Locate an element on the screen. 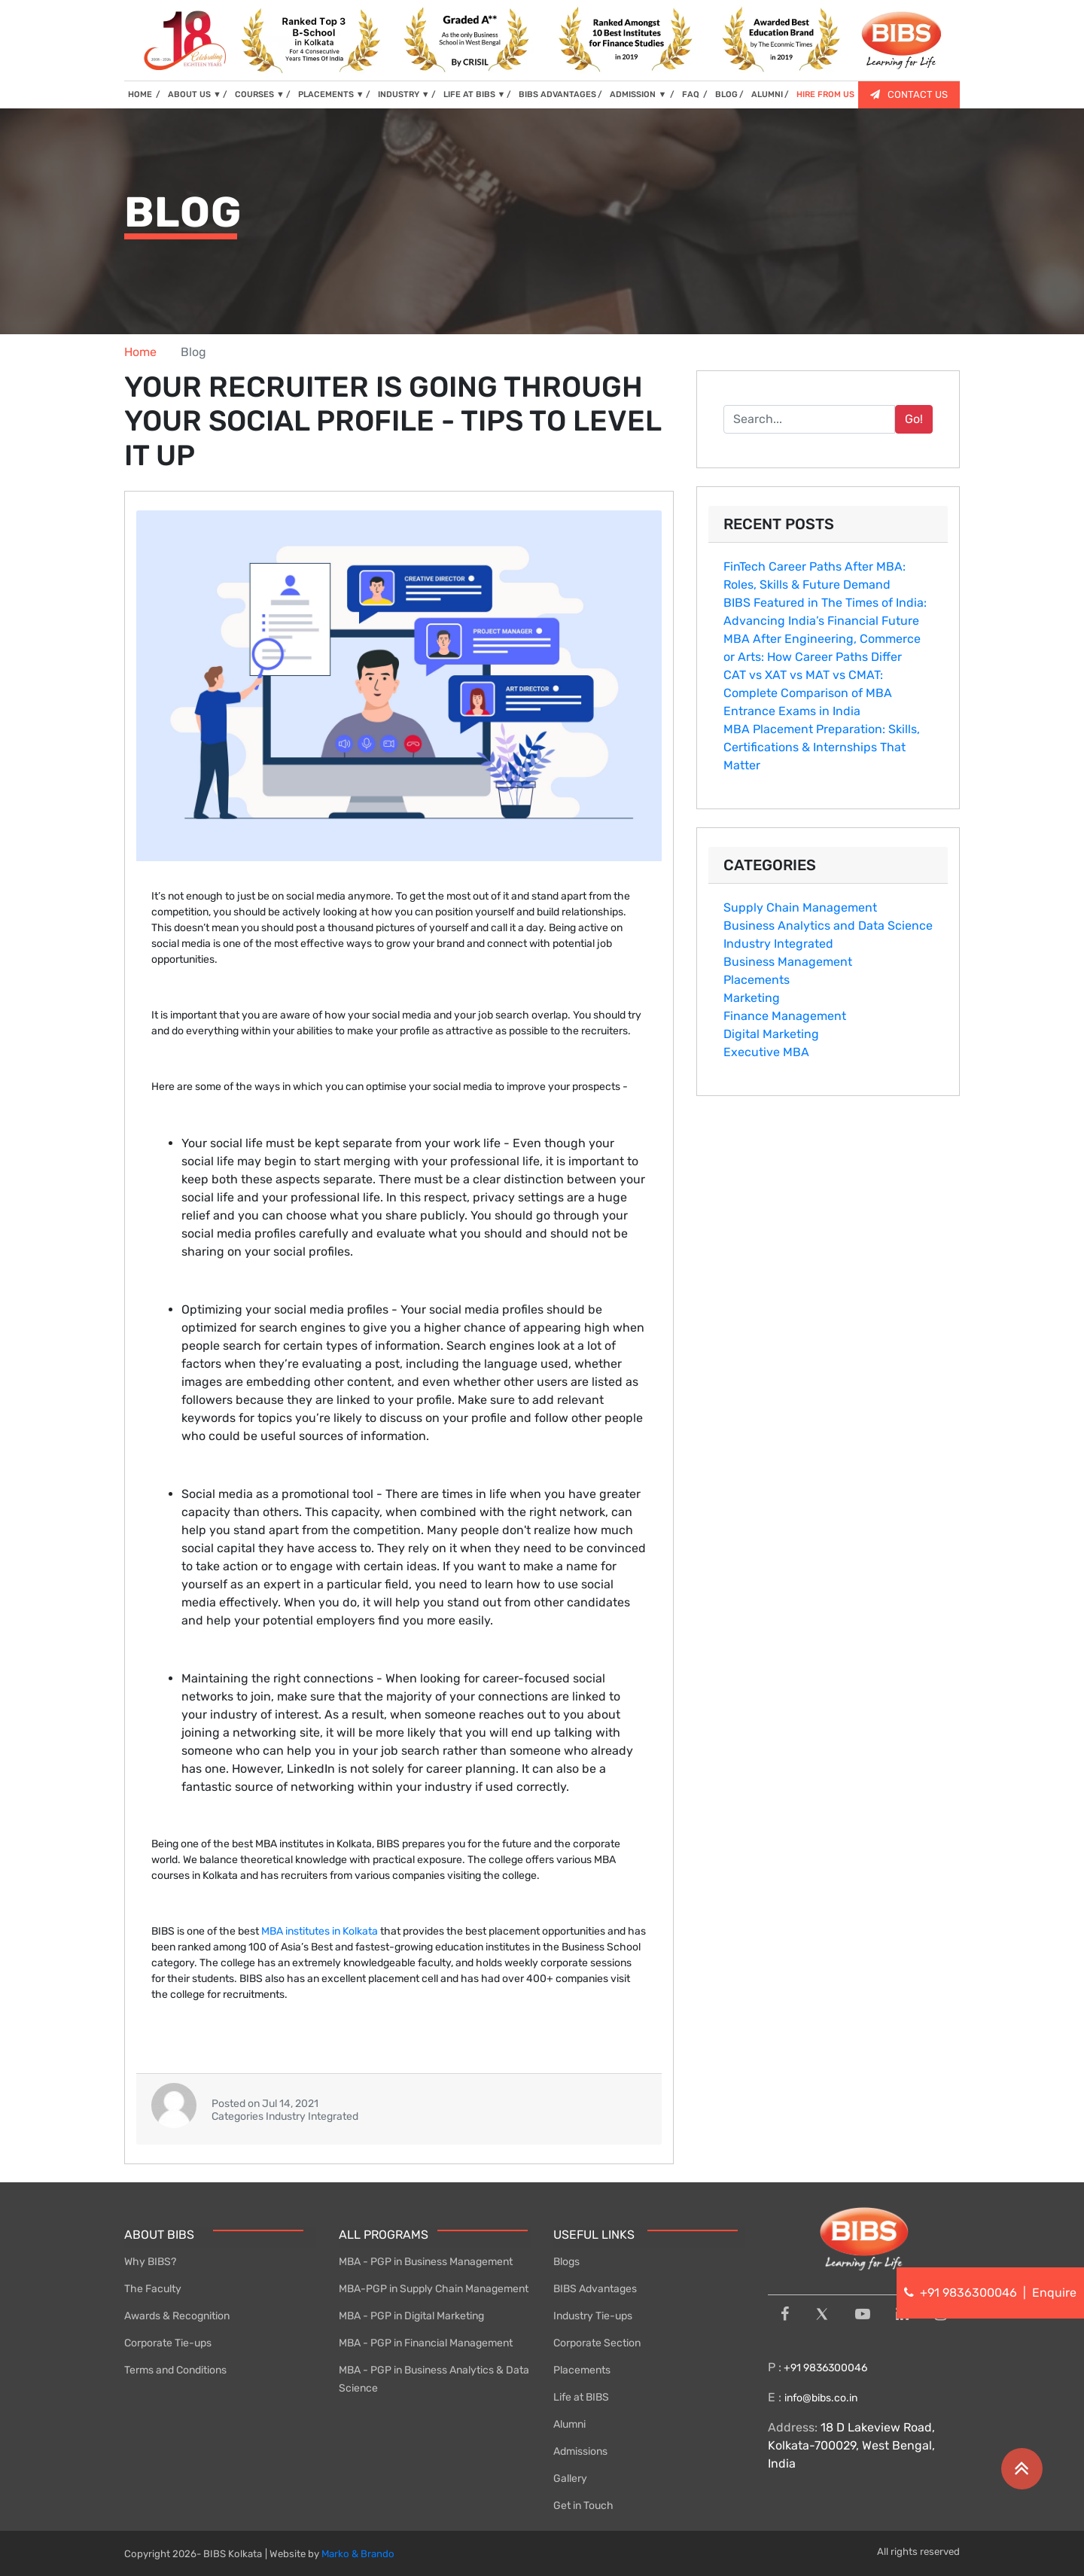 The width and height of the screenshot is (1084, 2576). BIBS ADVANTAGES is located at coordinates (557, 94).